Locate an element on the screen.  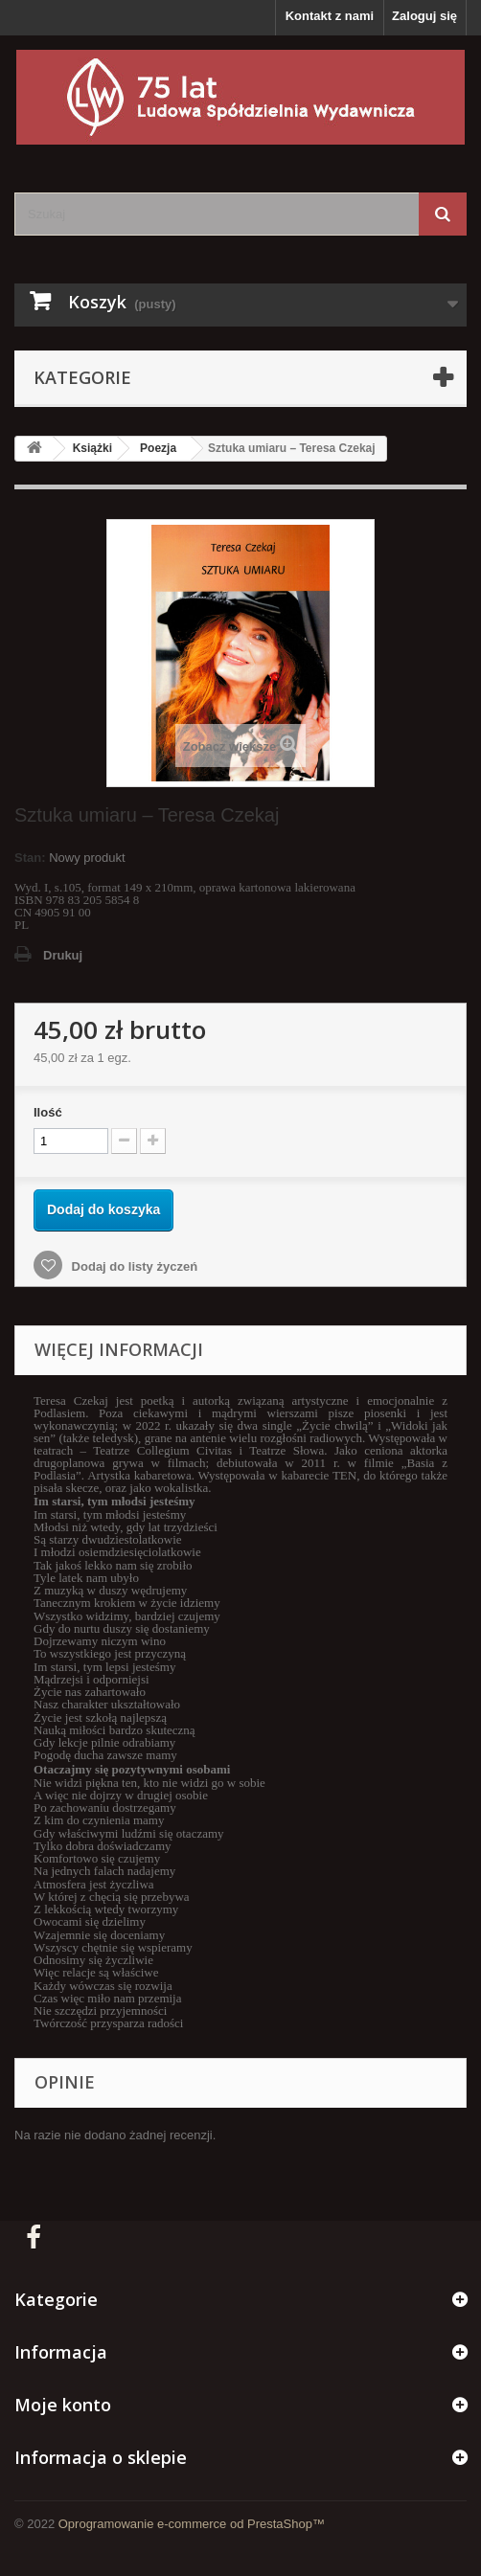
Stan: is located at coordinates (30, 857).